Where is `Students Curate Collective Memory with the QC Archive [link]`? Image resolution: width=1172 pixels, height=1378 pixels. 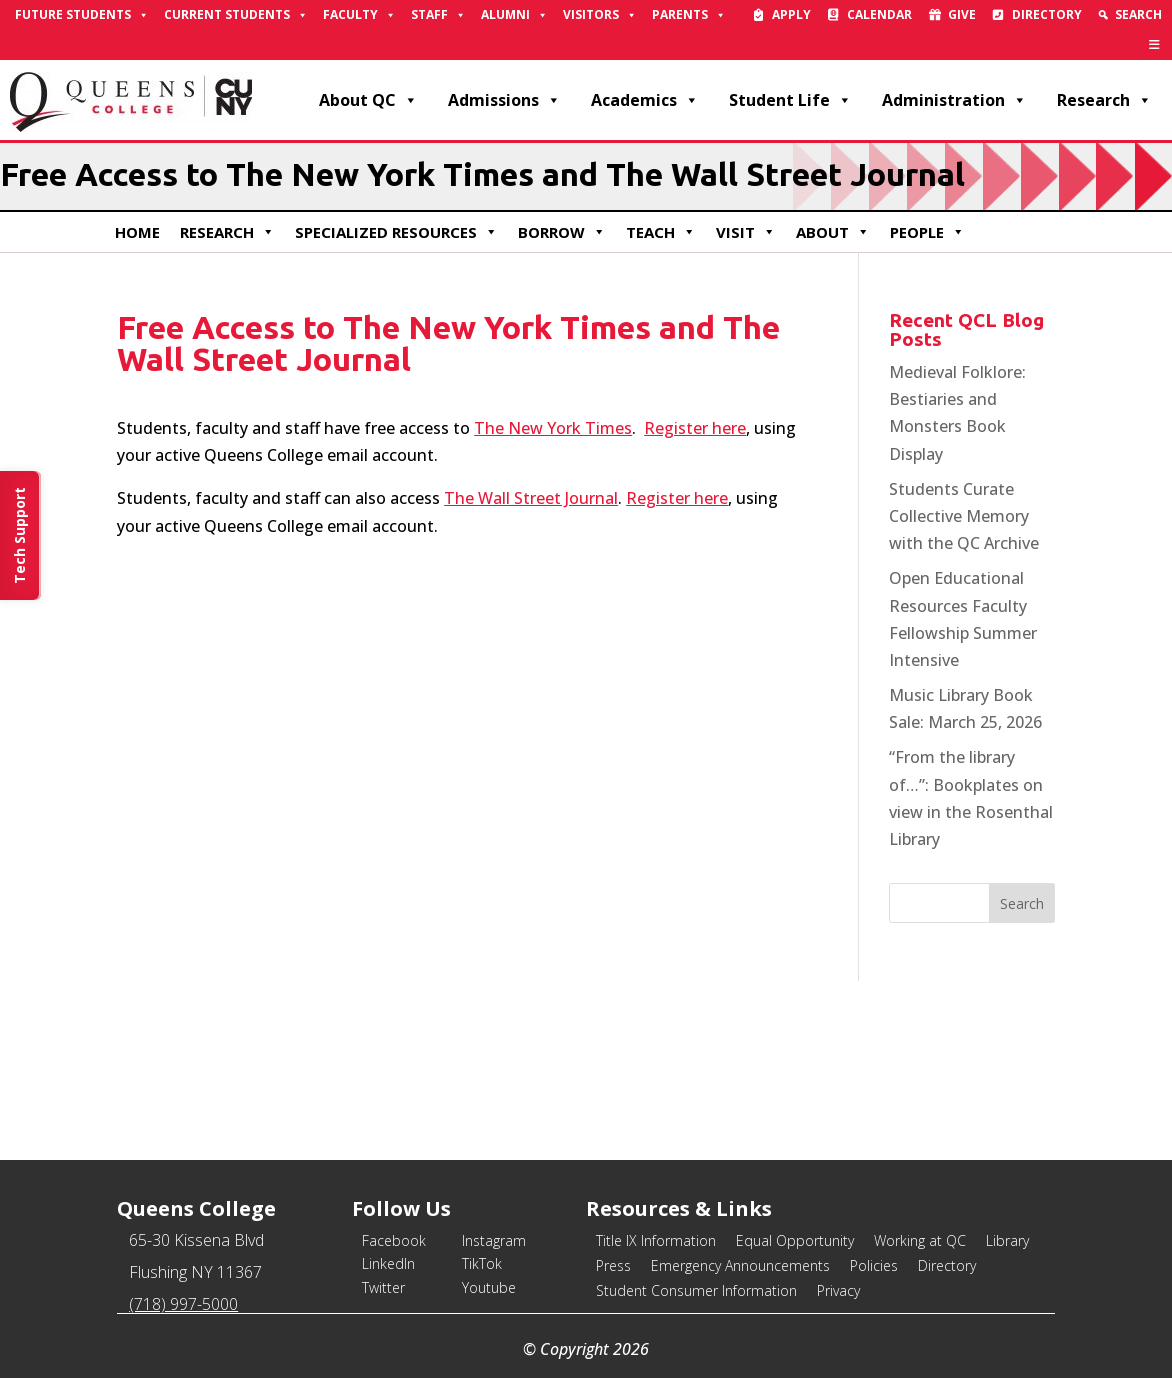
Students Curate Collective Memory with the QC Archive [link] is located at coordinates (964, 516).